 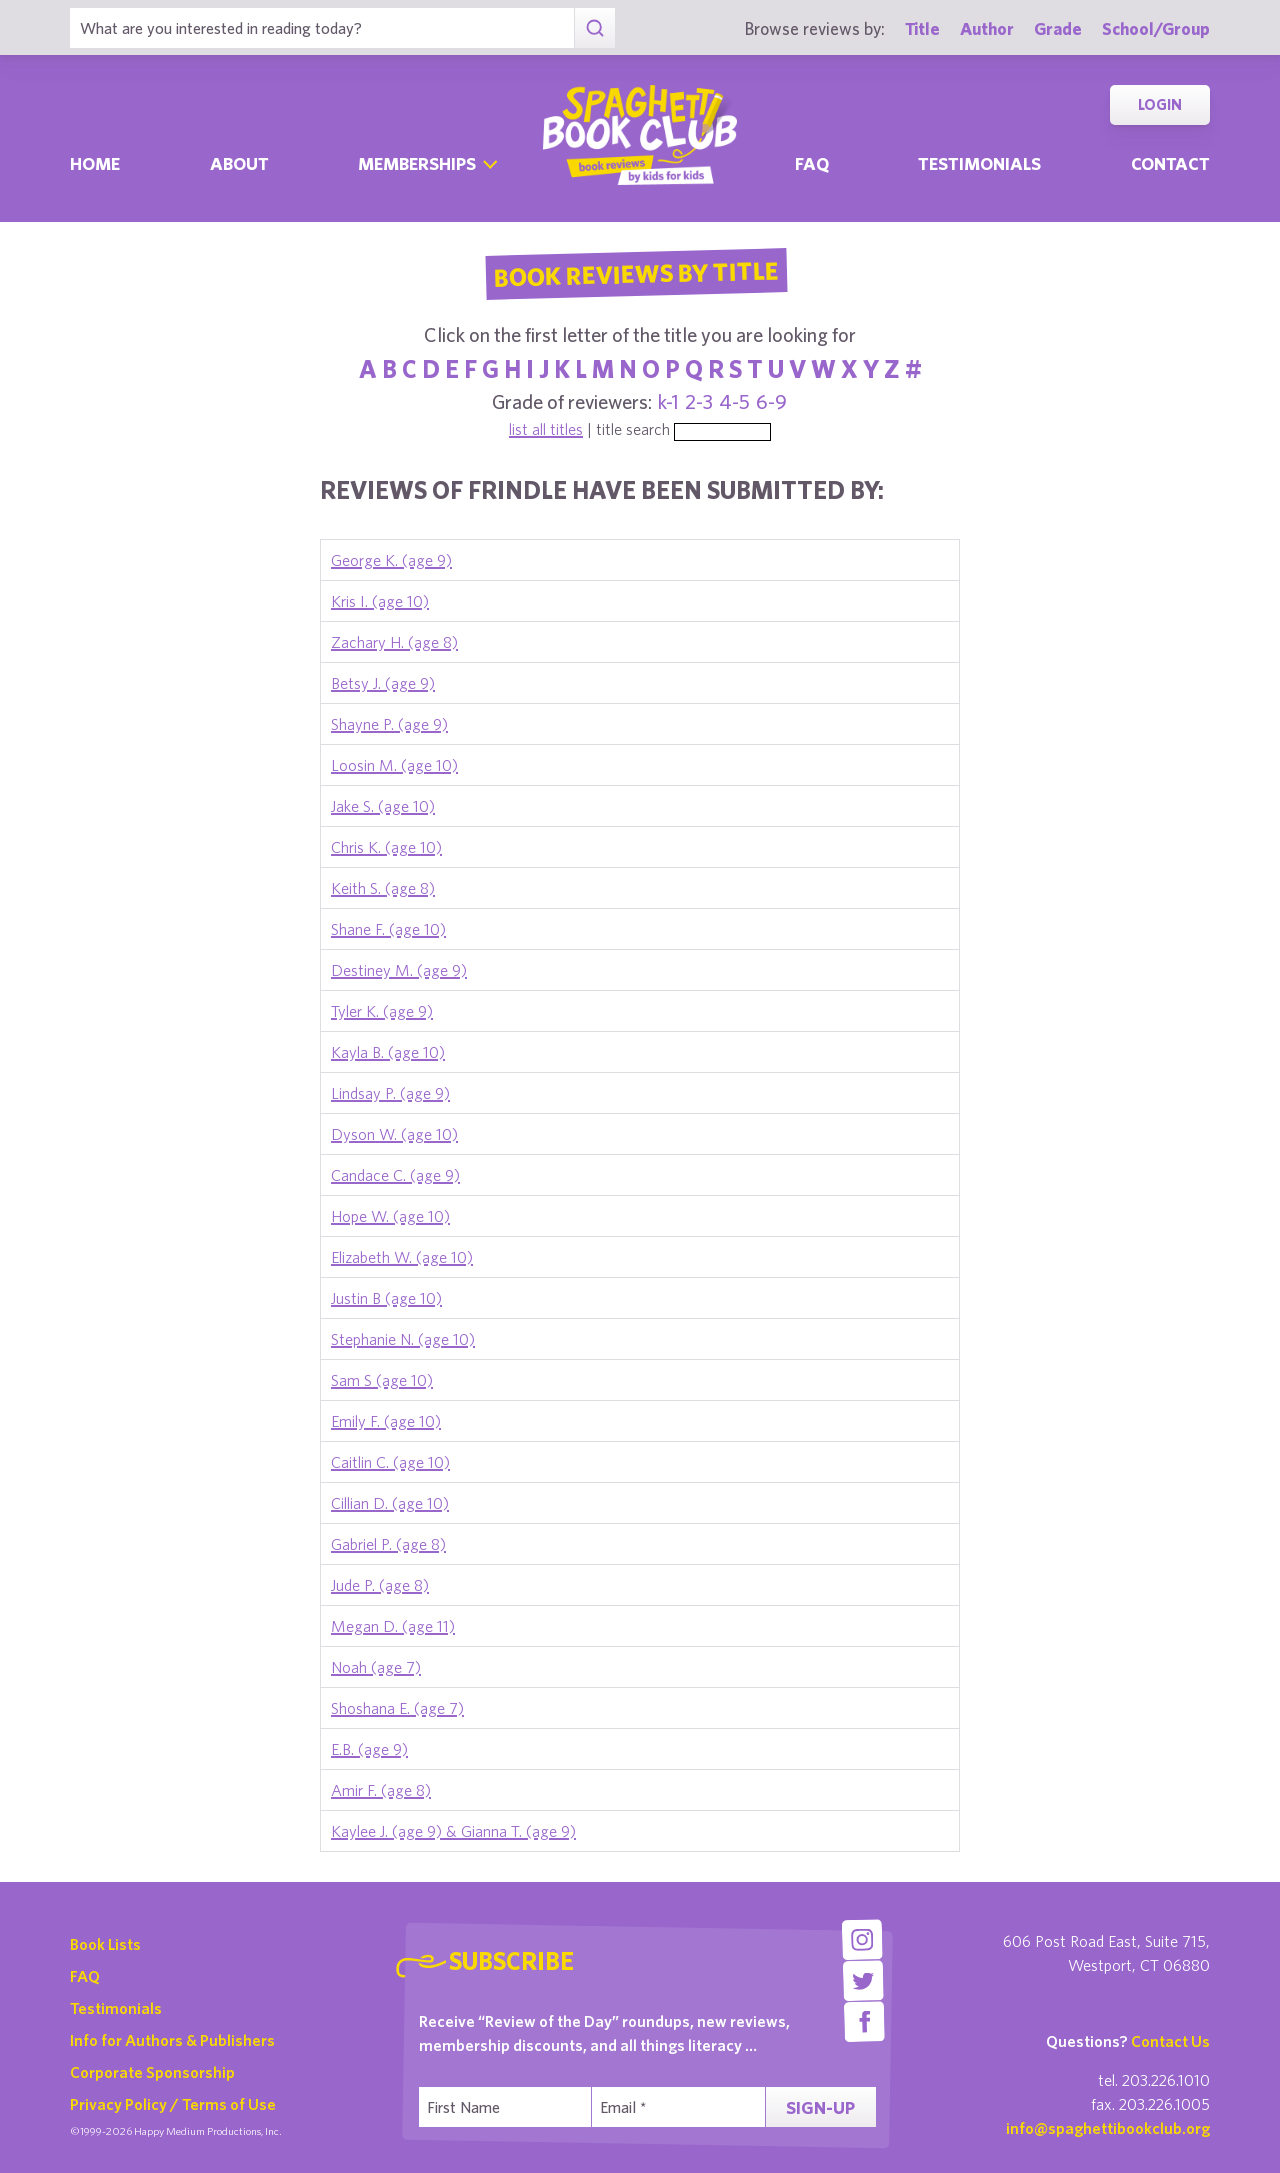 I want to click on Amir F. (age 8), so click(x=381, y=1790).